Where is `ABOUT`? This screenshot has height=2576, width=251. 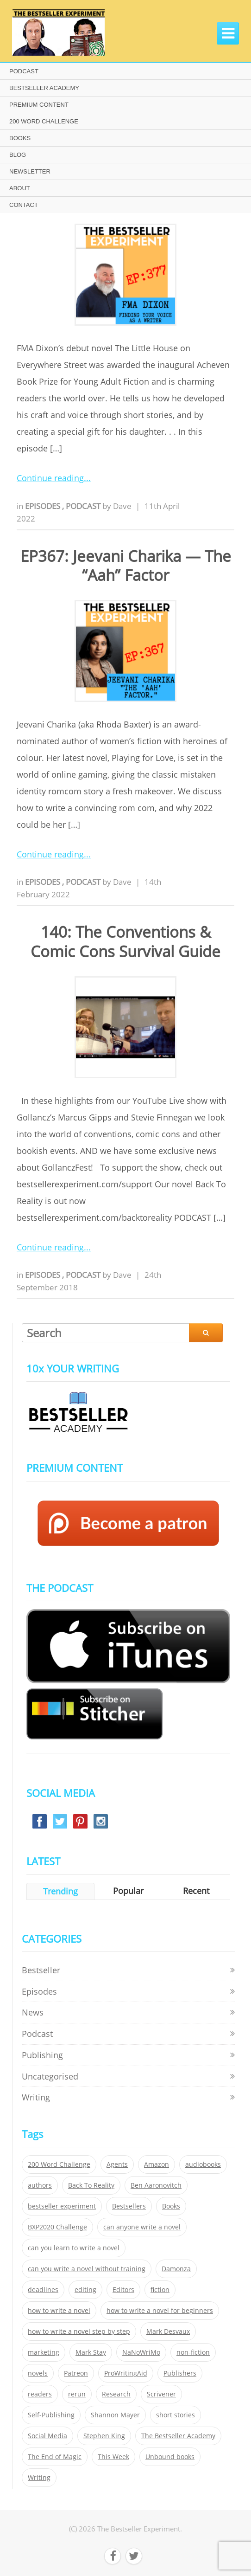
ABOUT is located at coordinates (19, 188).